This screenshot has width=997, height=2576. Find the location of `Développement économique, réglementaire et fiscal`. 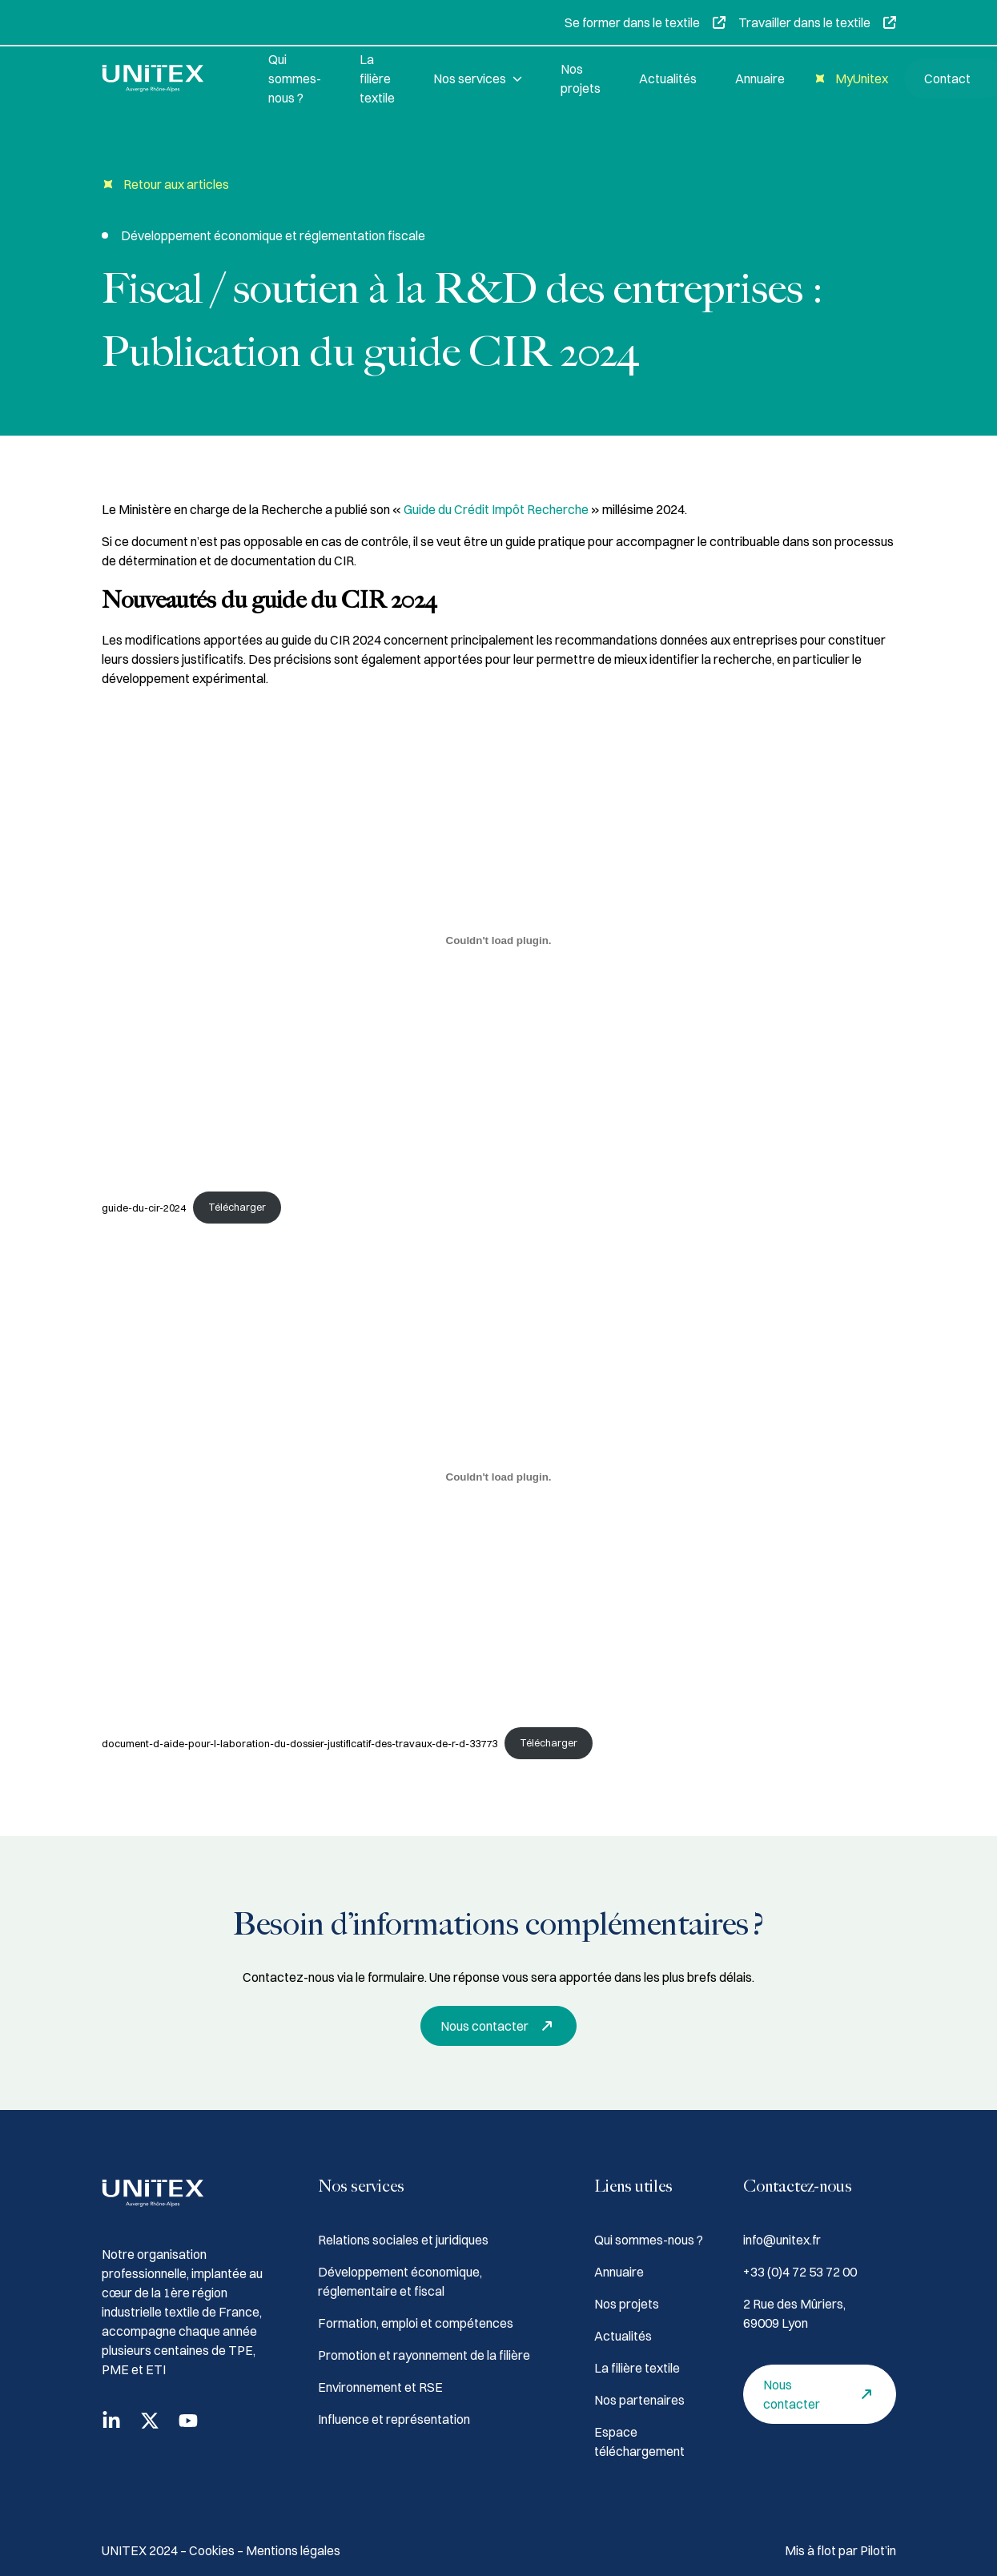

Développement économique, réglementaire et fiscal is located at coordinates (400, 2281).